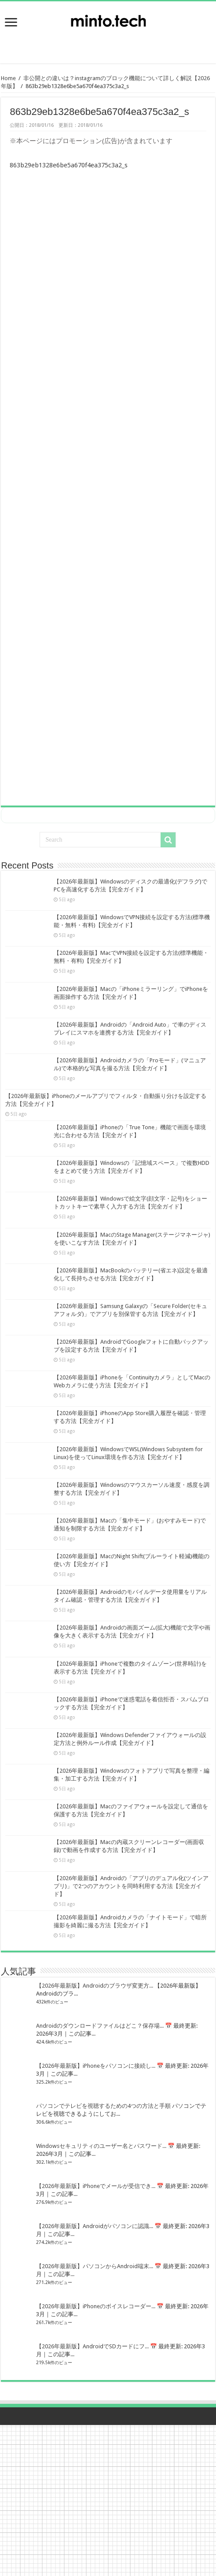 Image resolution: width=216 pixels, height=2576 pixels. I want to click on 【2026年最新版】Androidの「アプリのデュアル化(ツインアプリ)」で2つのアカウントを同時利用する方法【完全ガイド】, so click(131, 1886).